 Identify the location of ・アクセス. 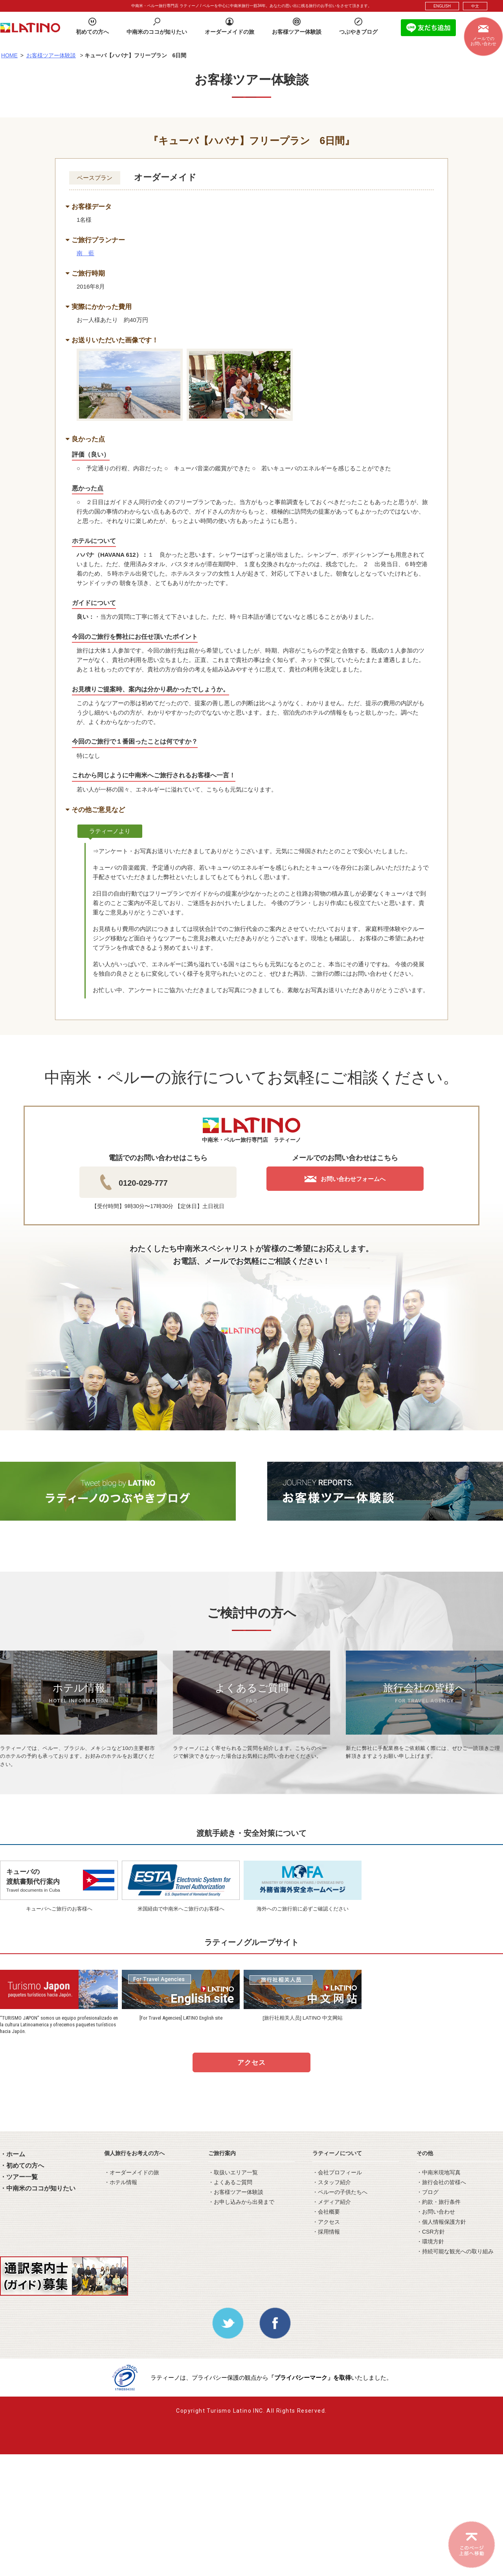
(326, 2222).